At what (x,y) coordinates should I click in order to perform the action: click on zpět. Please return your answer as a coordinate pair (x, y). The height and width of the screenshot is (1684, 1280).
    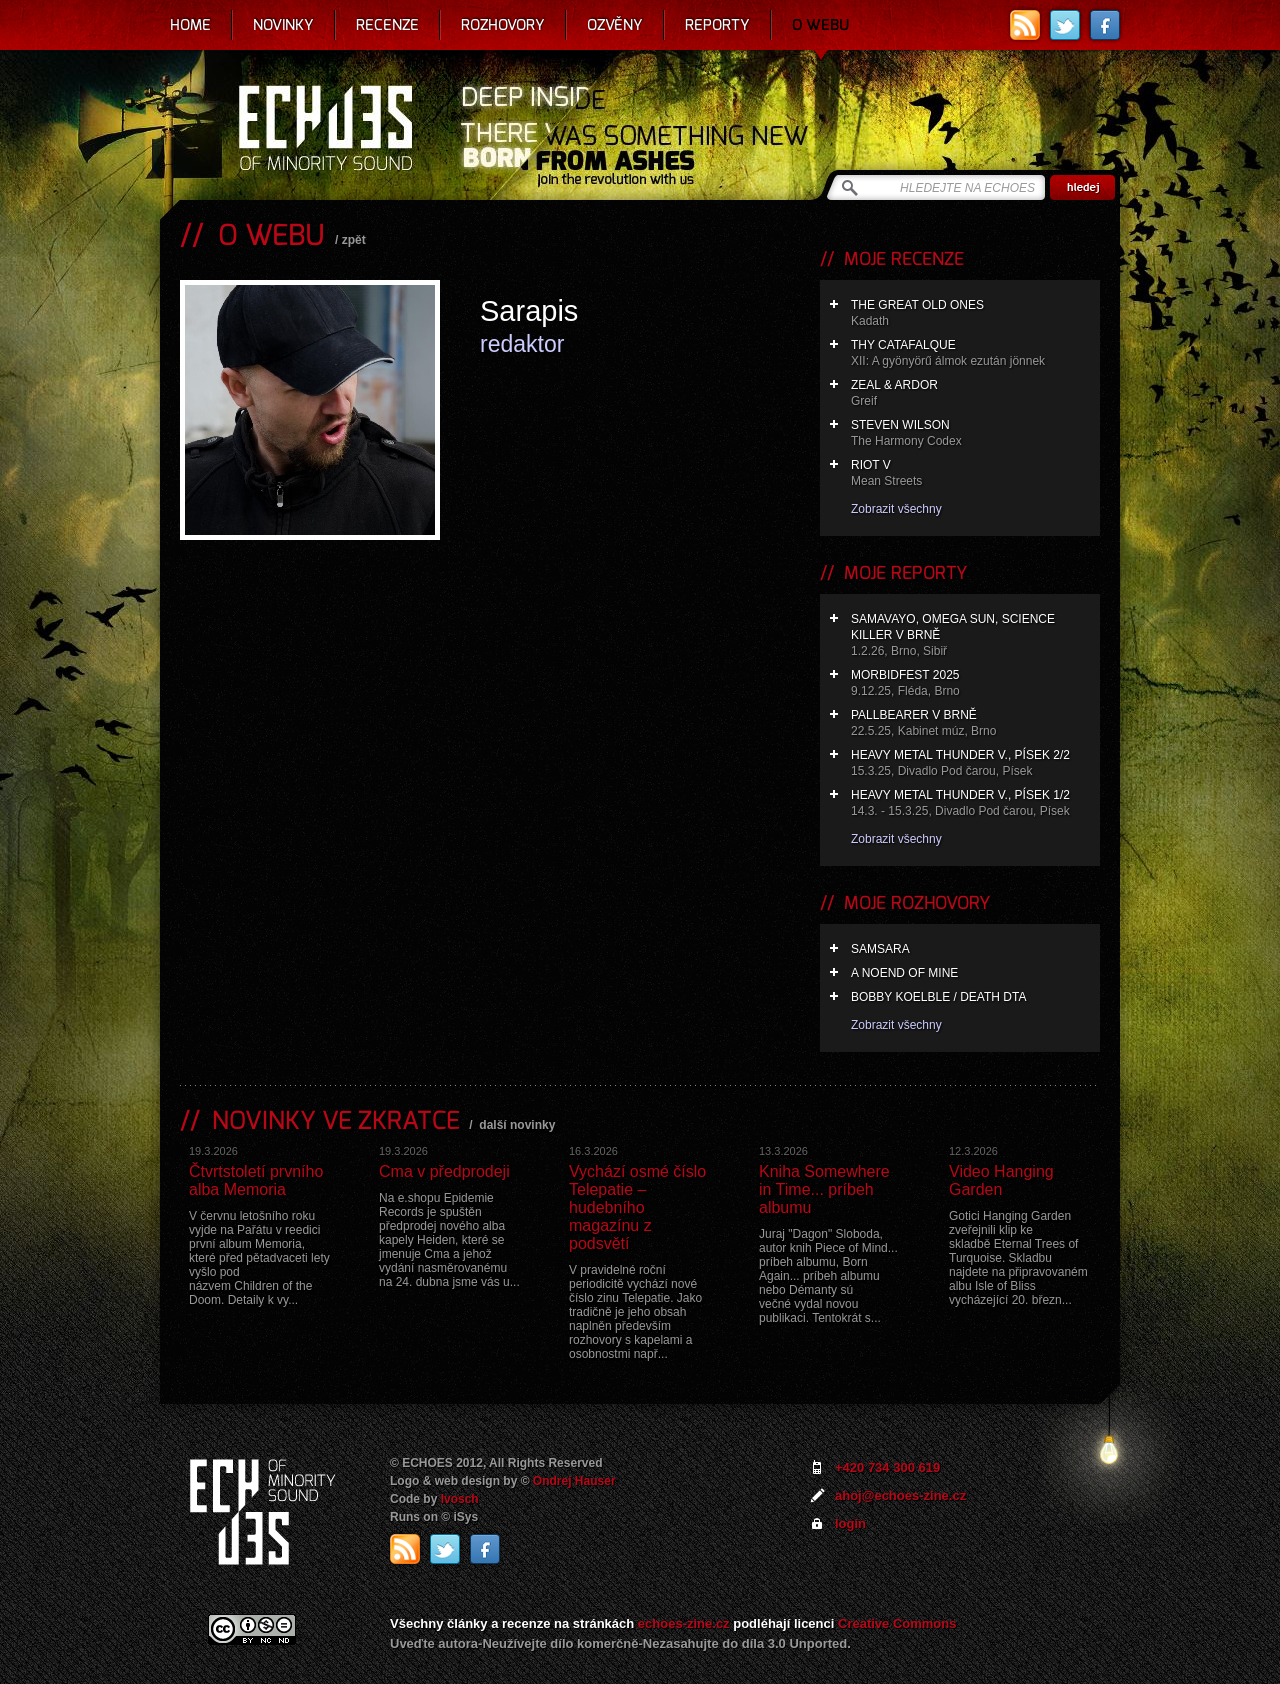
    Looking at the image, I should click on (354, 240).